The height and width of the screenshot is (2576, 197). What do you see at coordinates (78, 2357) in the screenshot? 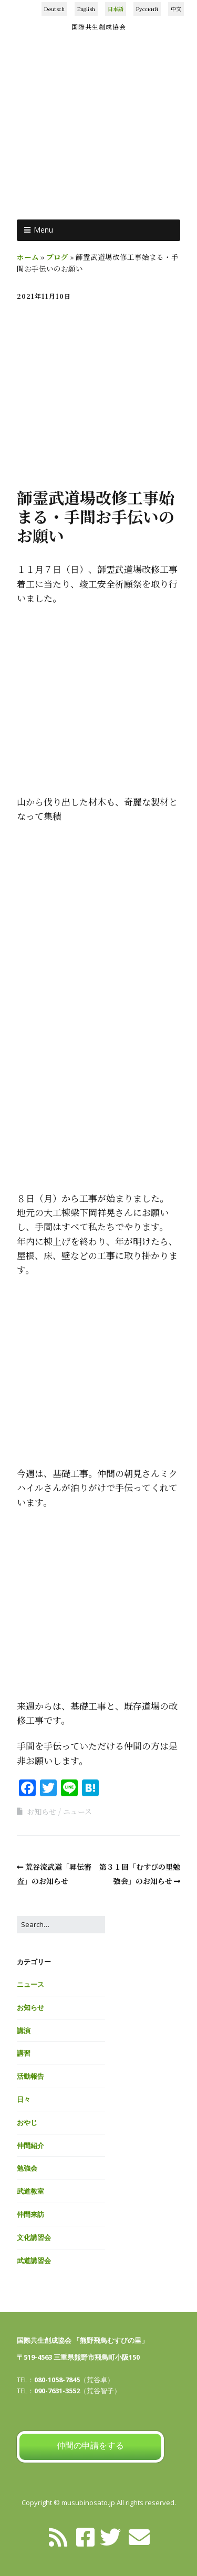
I see `〒519-4563 三重県熊野市飛鳥町小阪150` at bounding box center [78, 2357].